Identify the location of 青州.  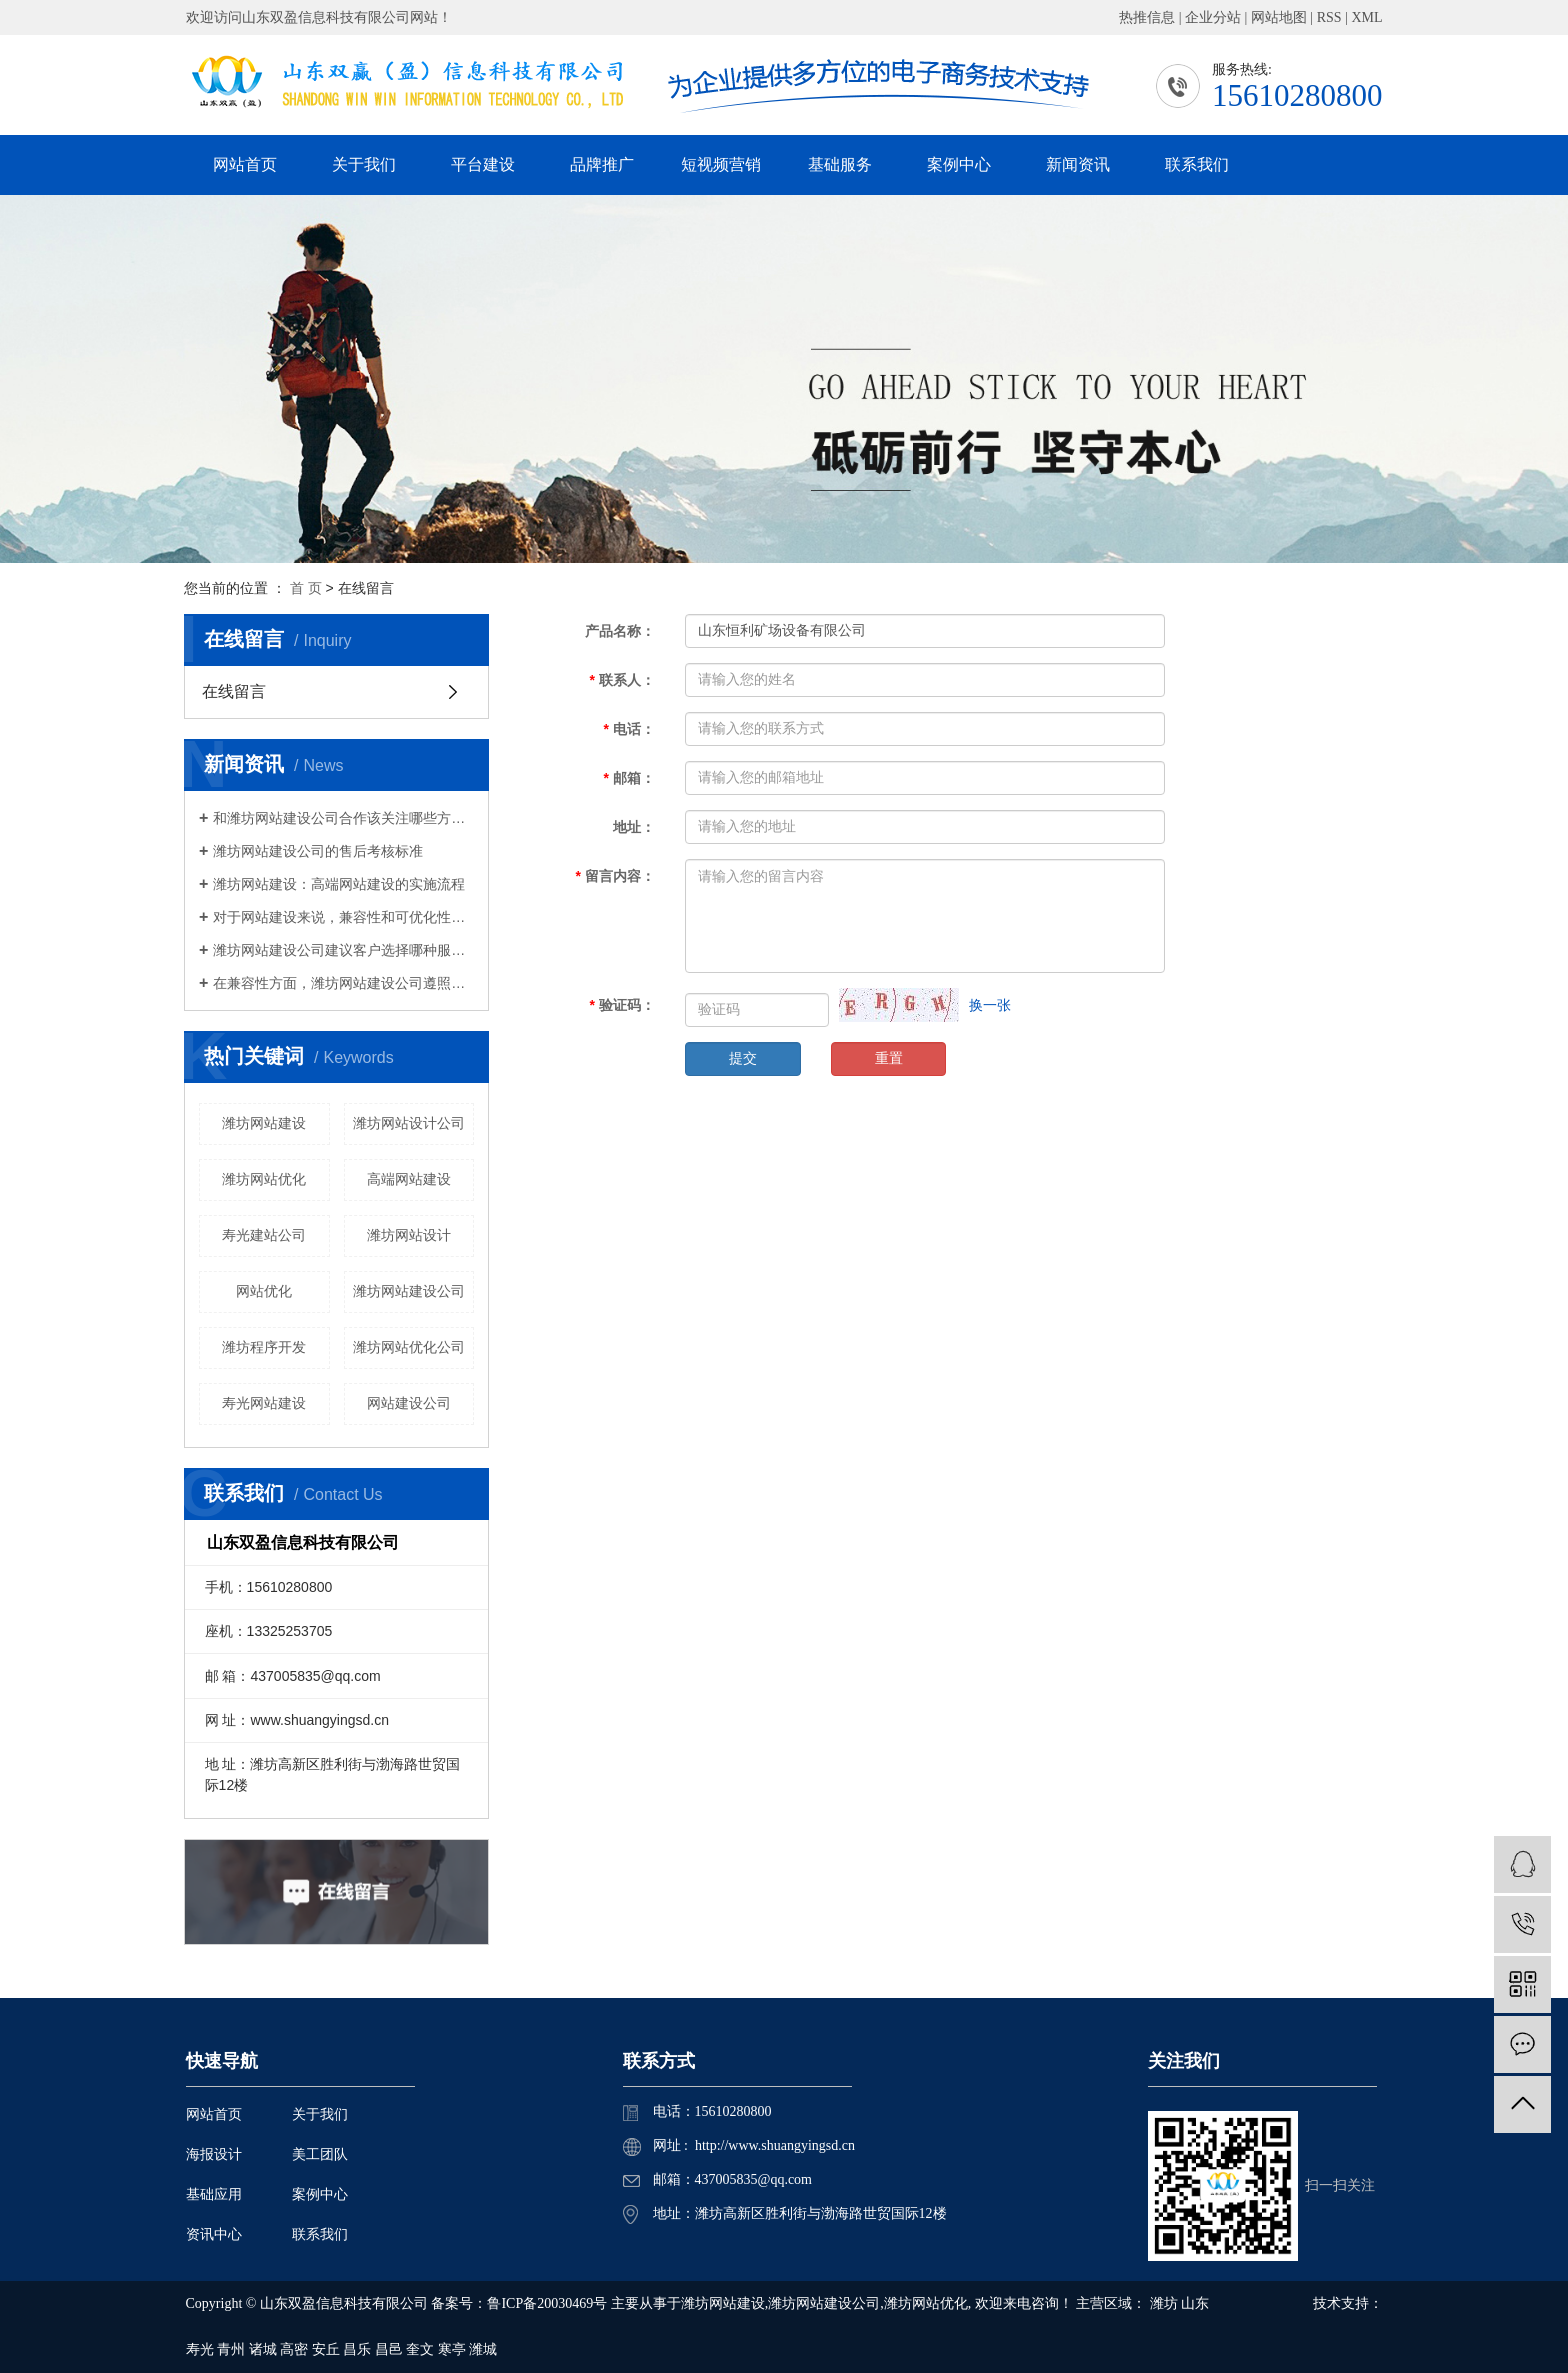
(231, 2349).